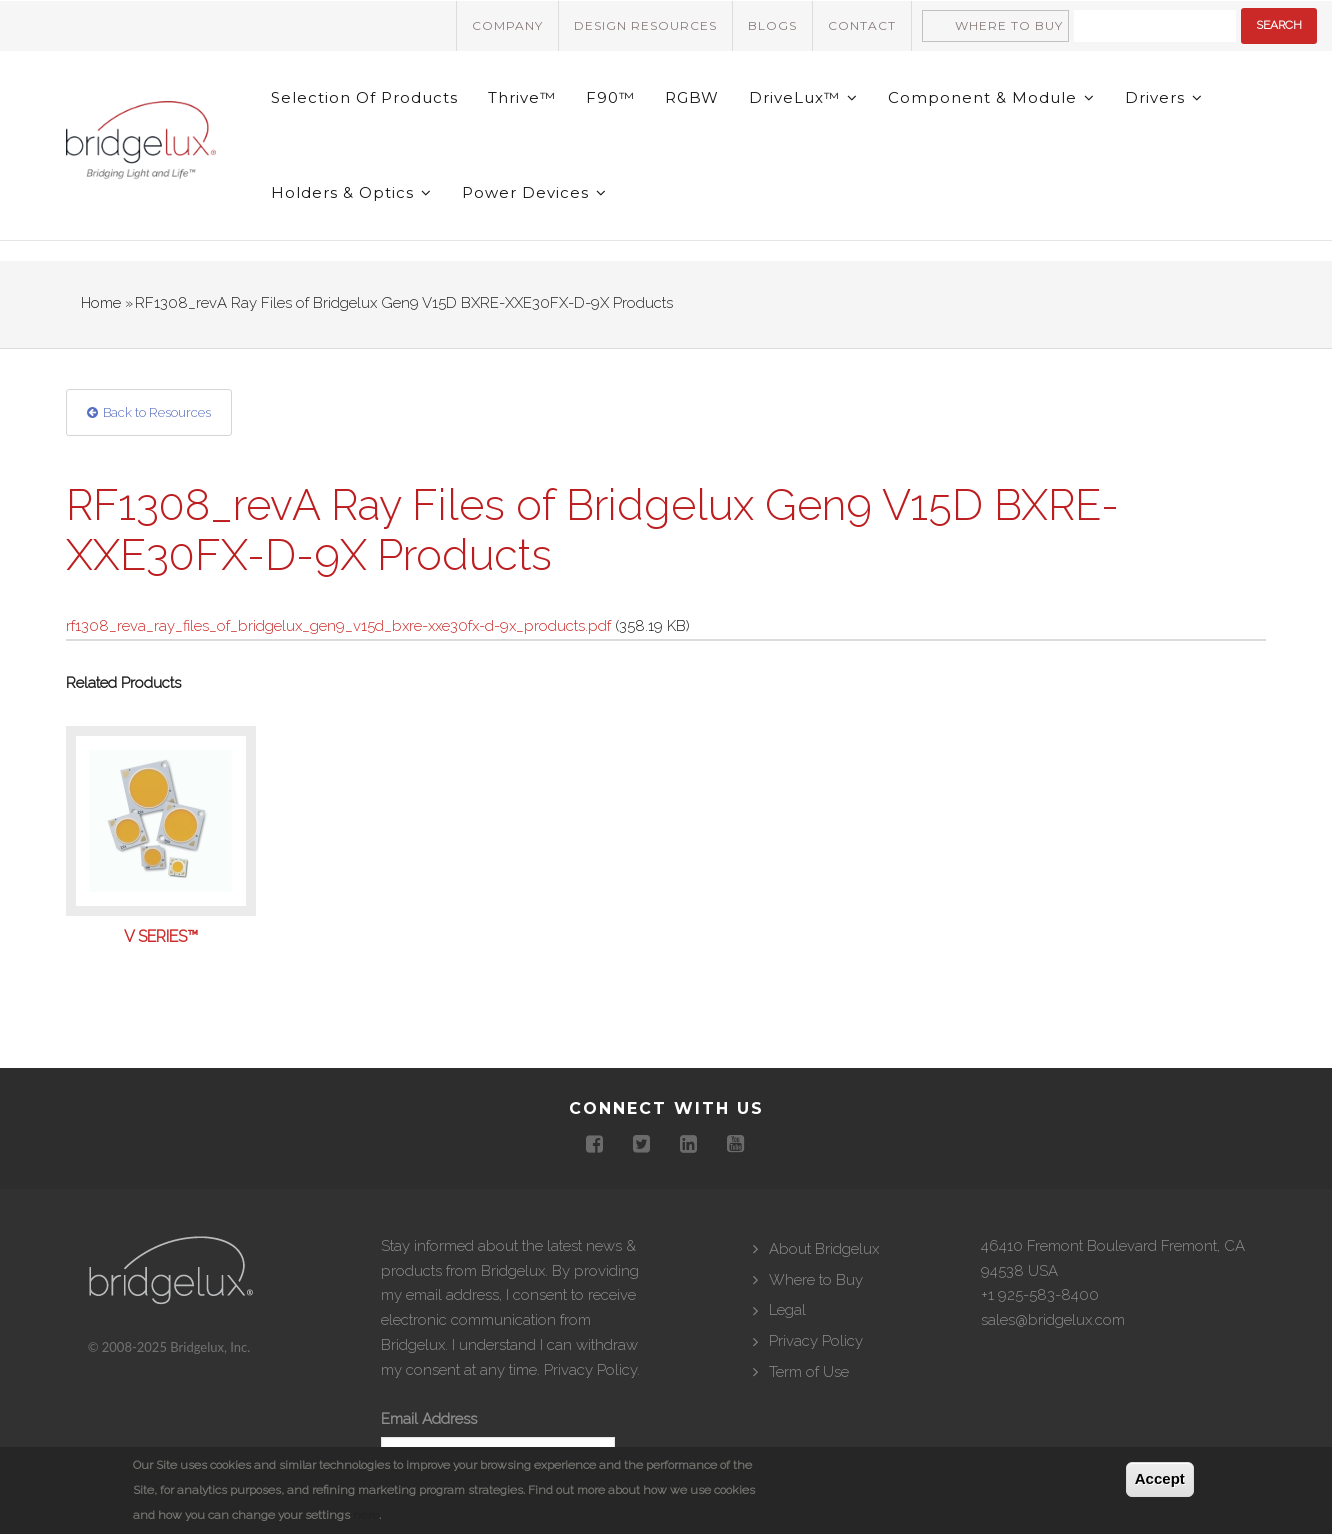  What do you see at coordinates (590, 1370) in the screenshot?
I see `Privacy Policy` at bounding box center [590, 1370].